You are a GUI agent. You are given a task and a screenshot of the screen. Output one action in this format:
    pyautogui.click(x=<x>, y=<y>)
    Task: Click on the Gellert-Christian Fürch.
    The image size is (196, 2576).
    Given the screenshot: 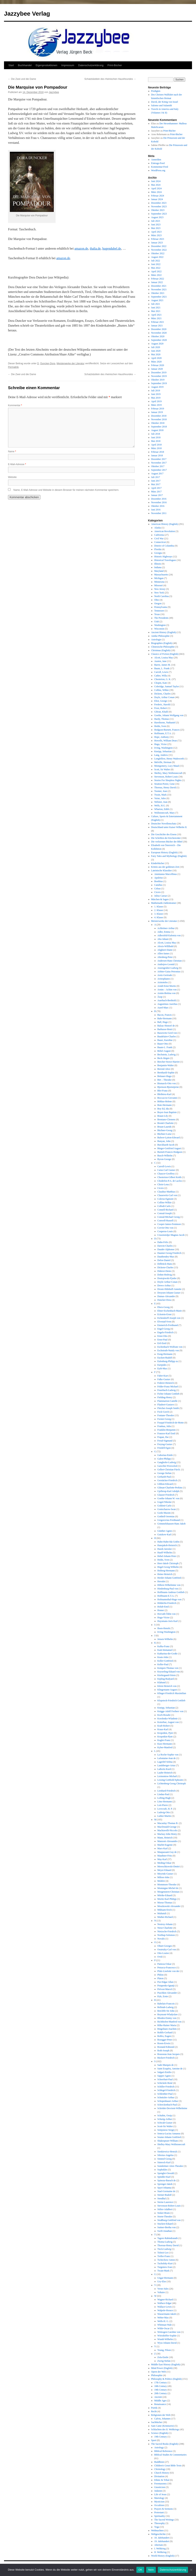 What is the action you would take?
    pyautogui.click(x=168, y=1469)
    